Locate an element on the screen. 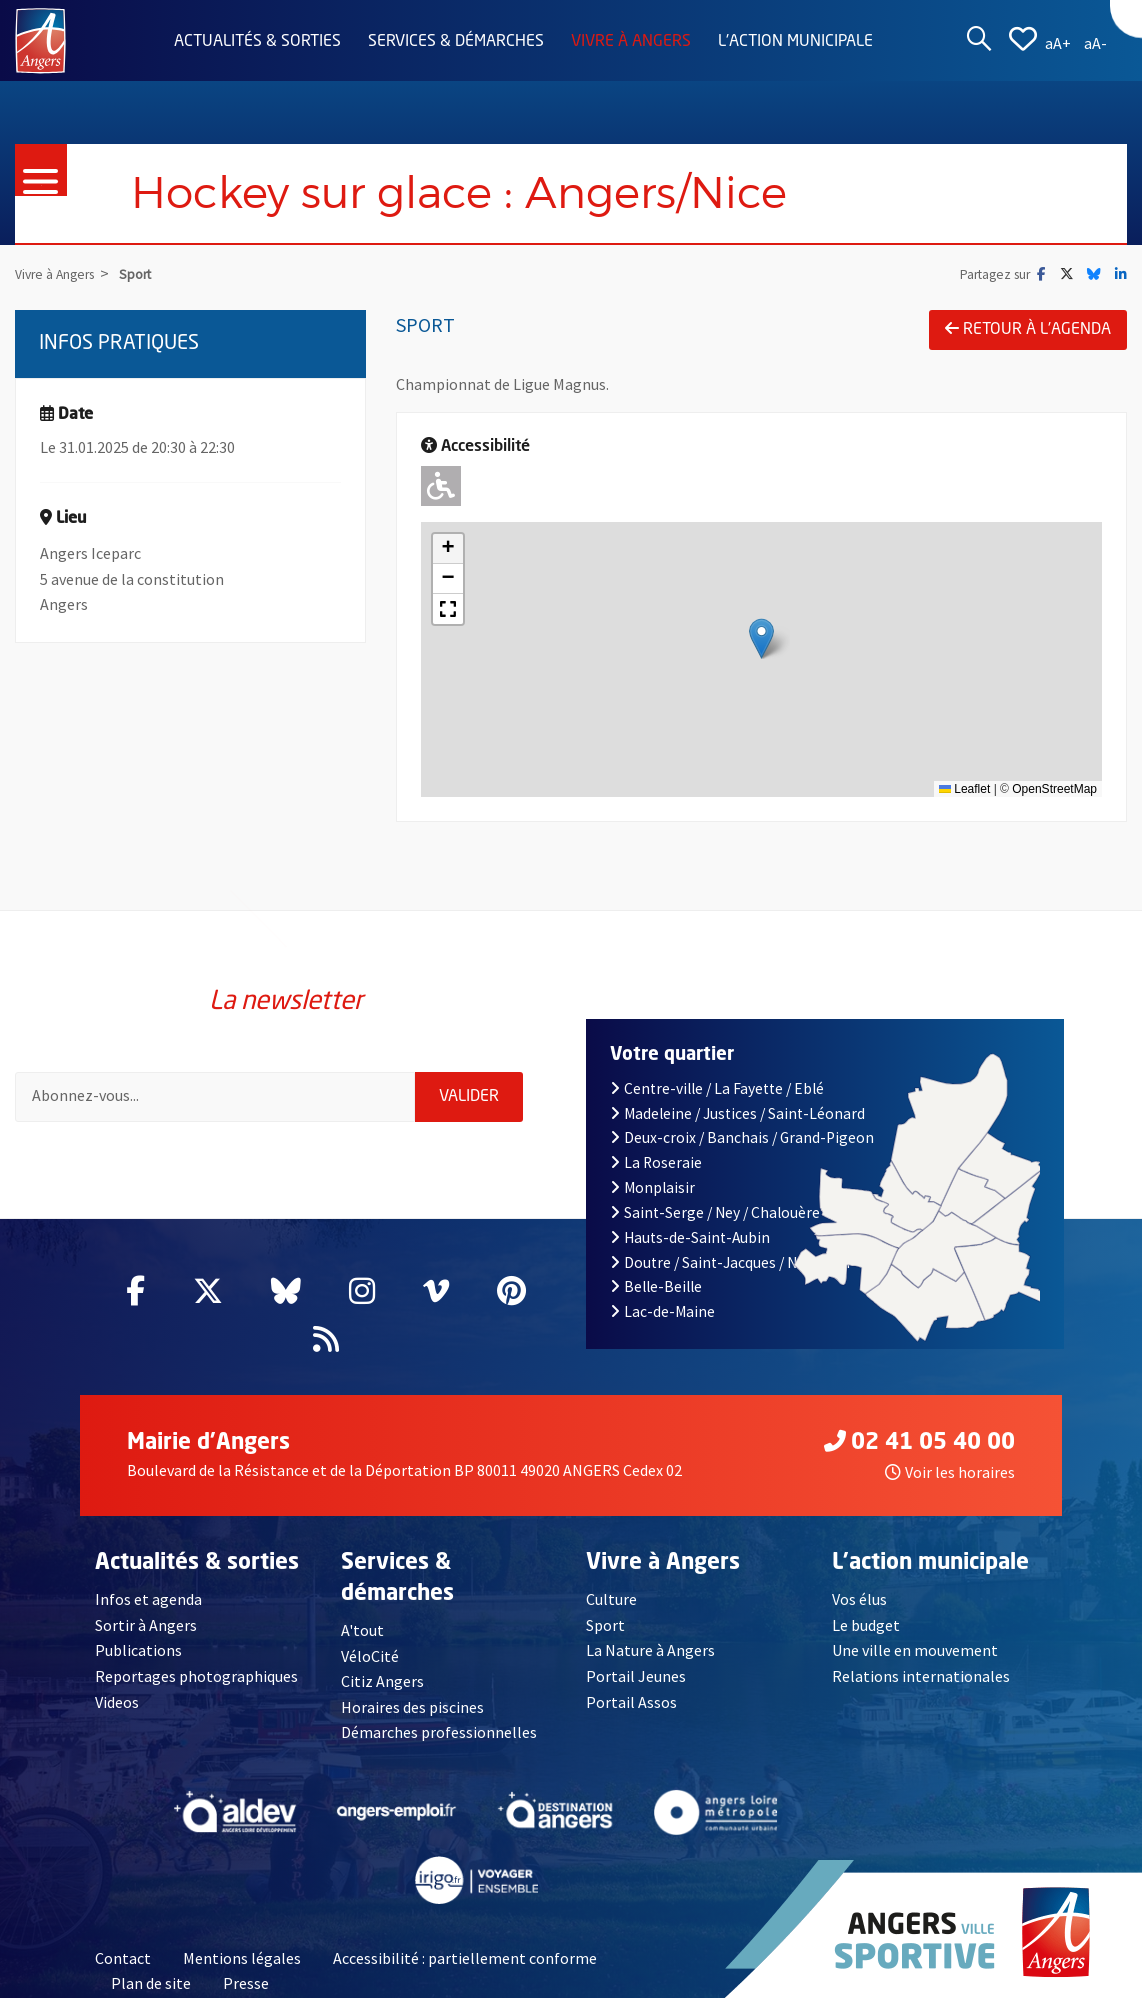 The width and height of the screenshot is (1142, 1998). Portail Jeunes is located at coordinates (636, 1676).